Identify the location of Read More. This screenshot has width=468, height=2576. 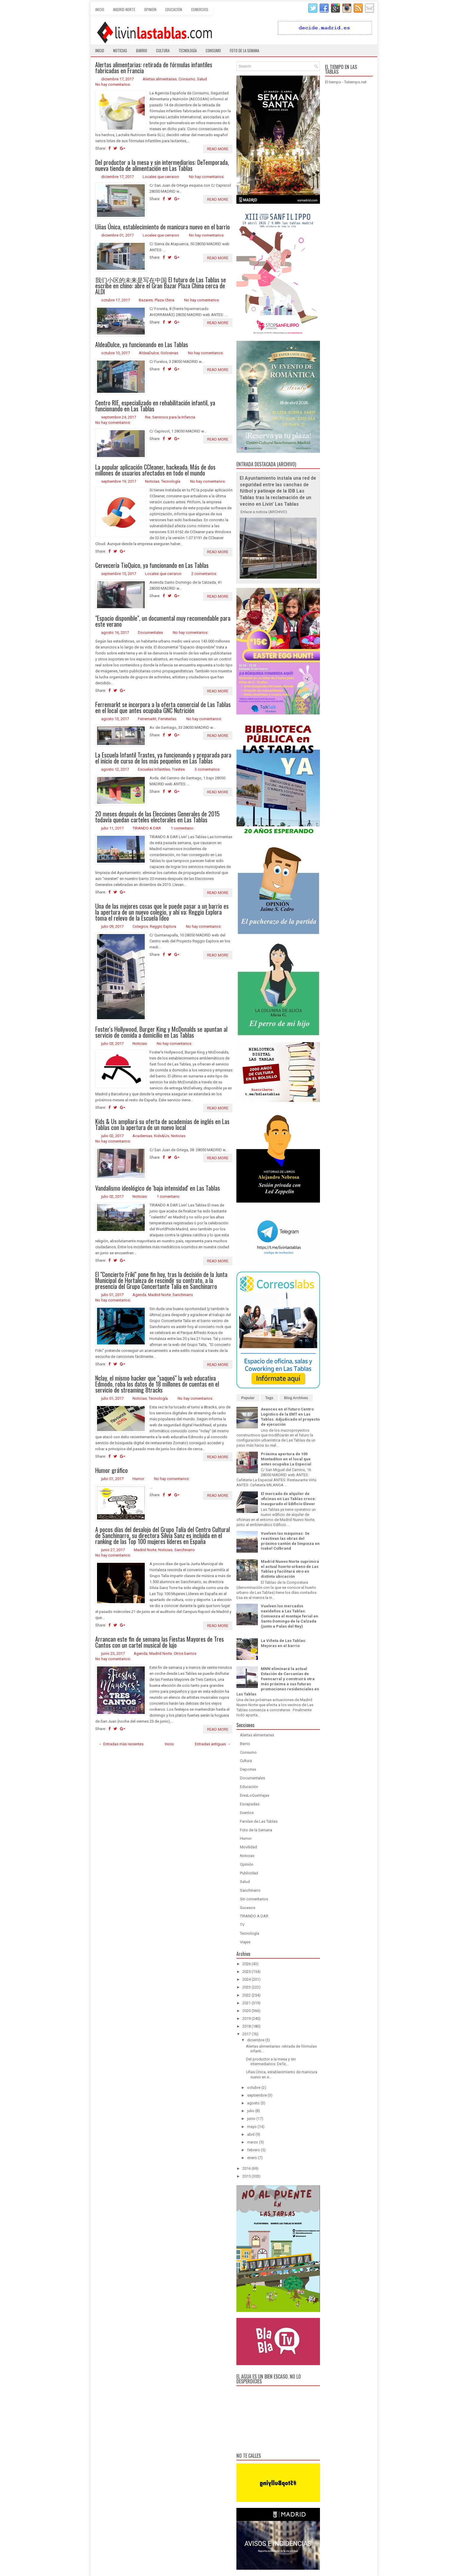
(217, 149).